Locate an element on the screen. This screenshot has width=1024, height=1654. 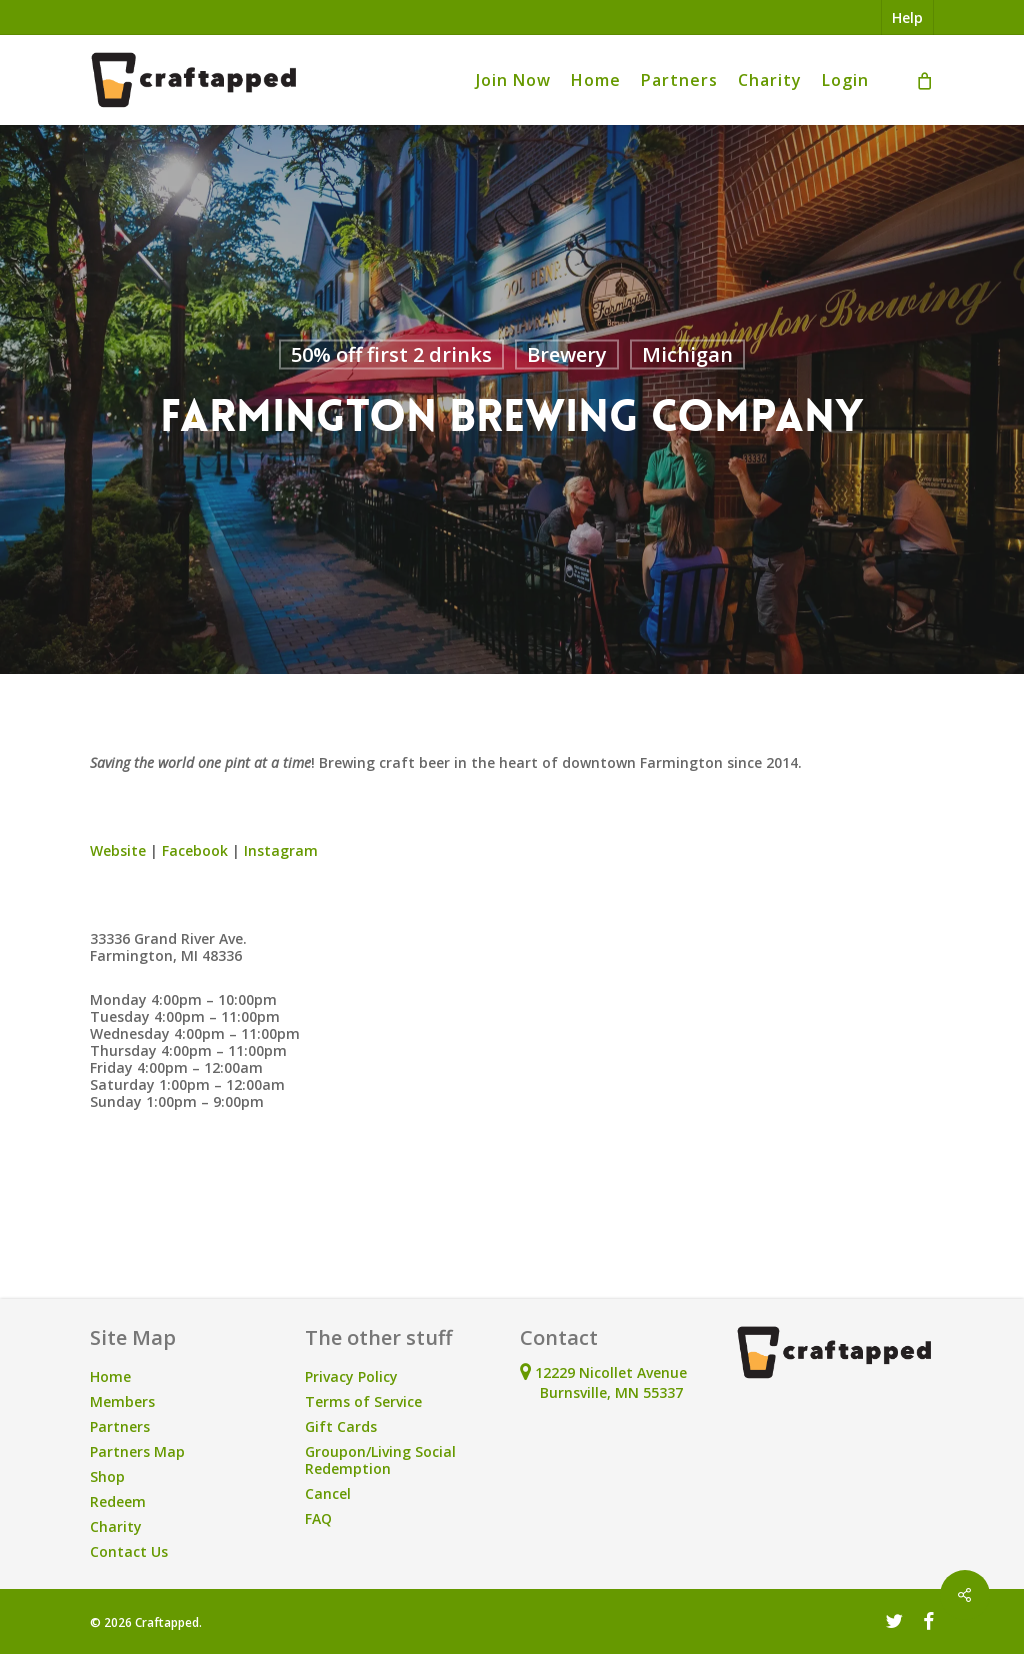
Shop is located at coordinates (107, 1476).